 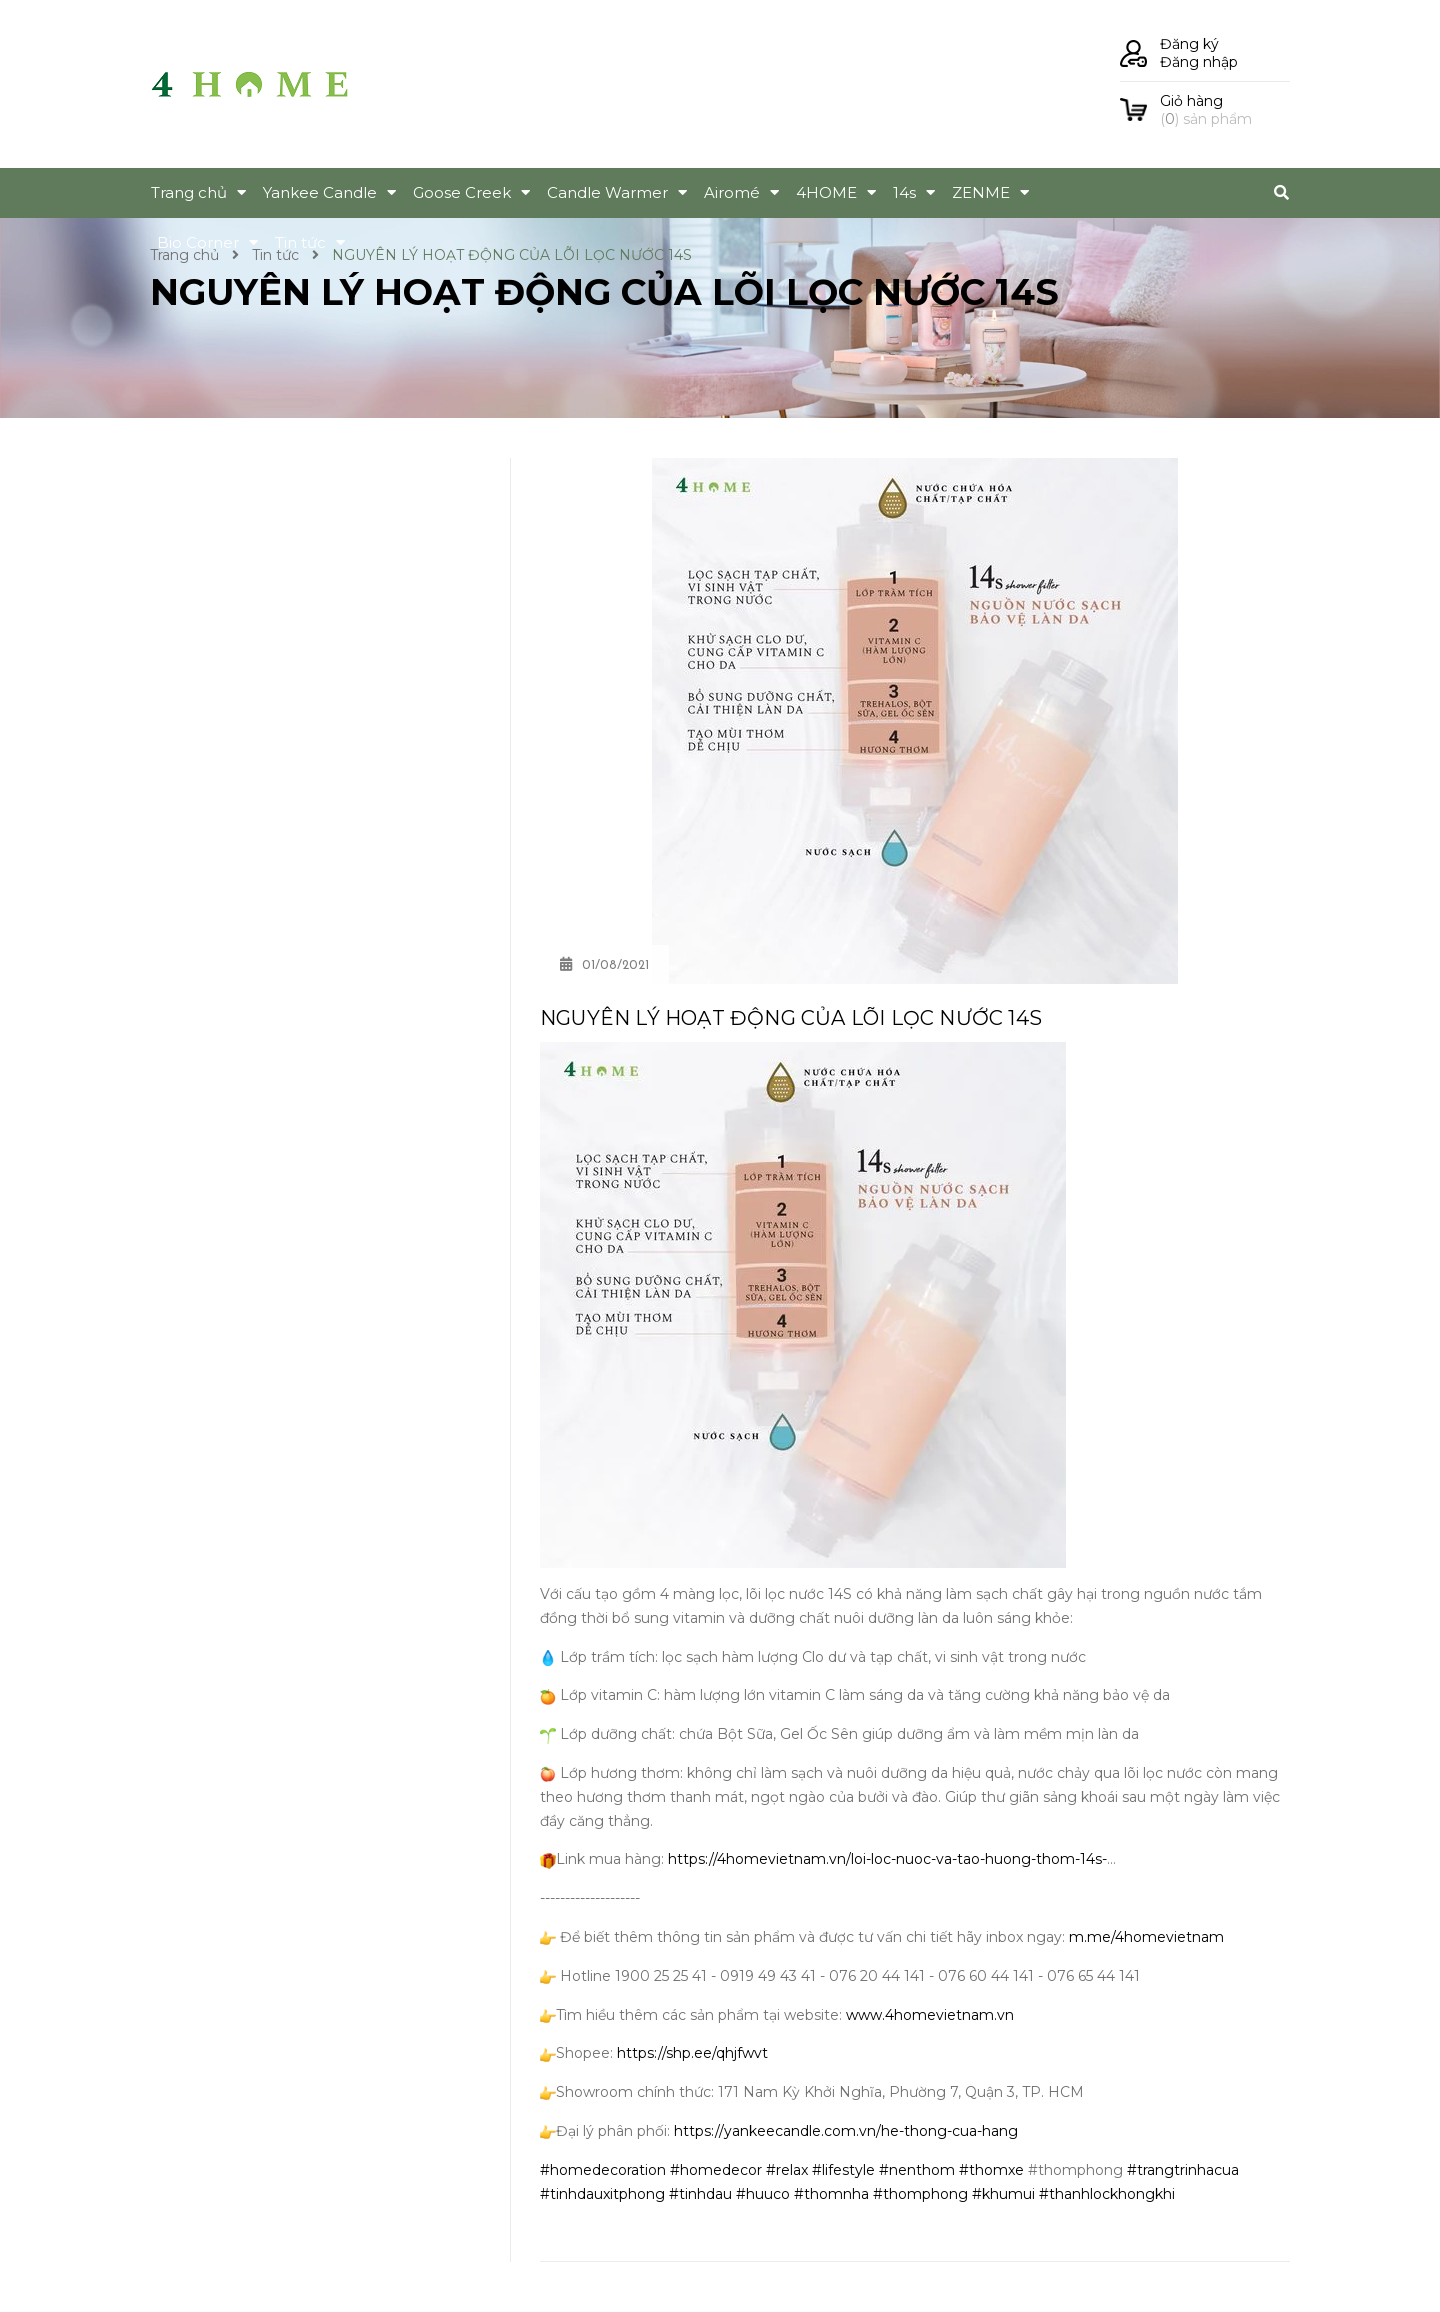 What do you see at coordinates (917, 2170) in the screenshot?
I see `#nenthom [link]` at bounding box center [917, 2170].